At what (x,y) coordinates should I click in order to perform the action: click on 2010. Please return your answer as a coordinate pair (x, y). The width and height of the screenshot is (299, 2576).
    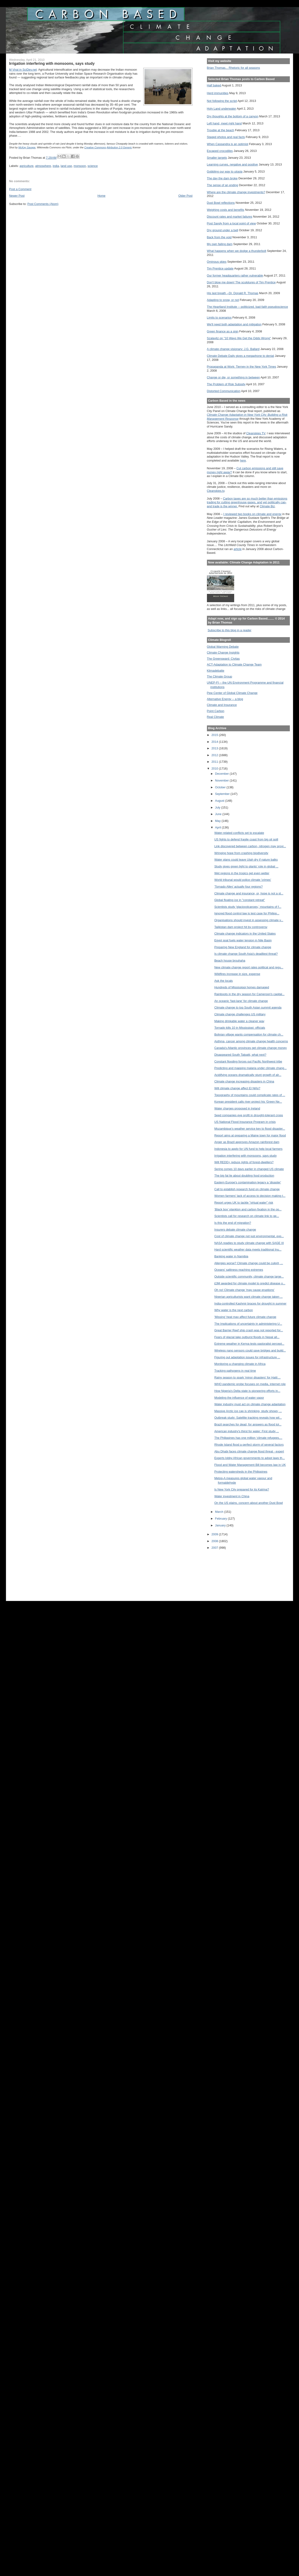
    Looking at the image, I should click on (215, 768).